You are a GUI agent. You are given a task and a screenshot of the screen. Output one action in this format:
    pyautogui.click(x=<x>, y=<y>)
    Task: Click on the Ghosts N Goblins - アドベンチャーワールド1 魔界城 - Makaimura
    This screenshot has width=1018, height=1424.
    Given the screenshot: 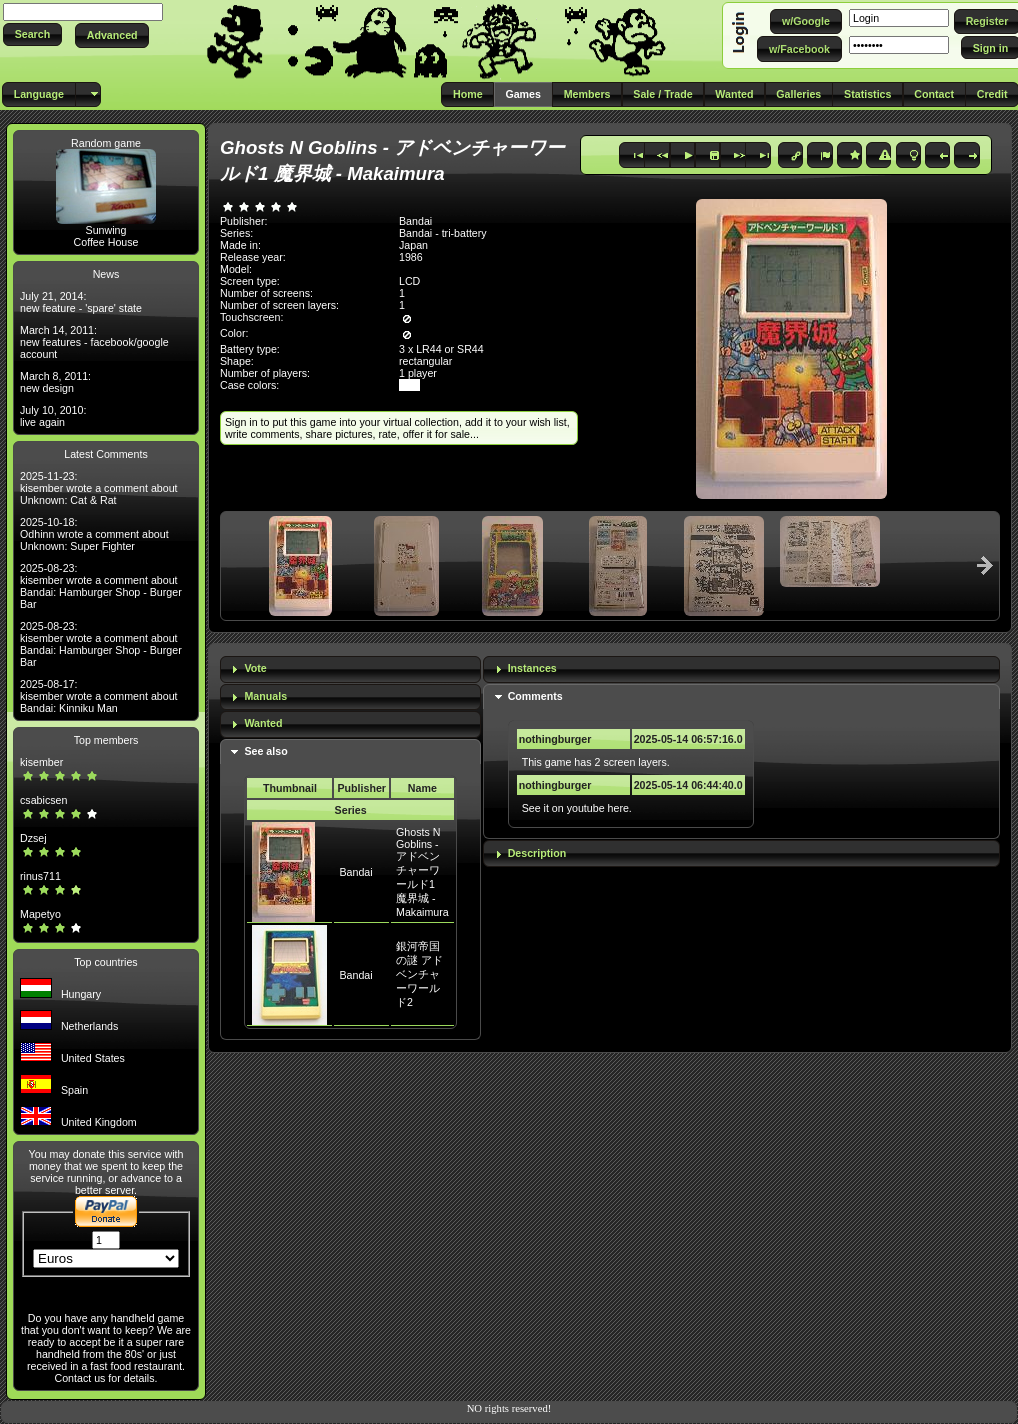 What is the action you would take?
    pyautogui.click(x=422, y=872)
    